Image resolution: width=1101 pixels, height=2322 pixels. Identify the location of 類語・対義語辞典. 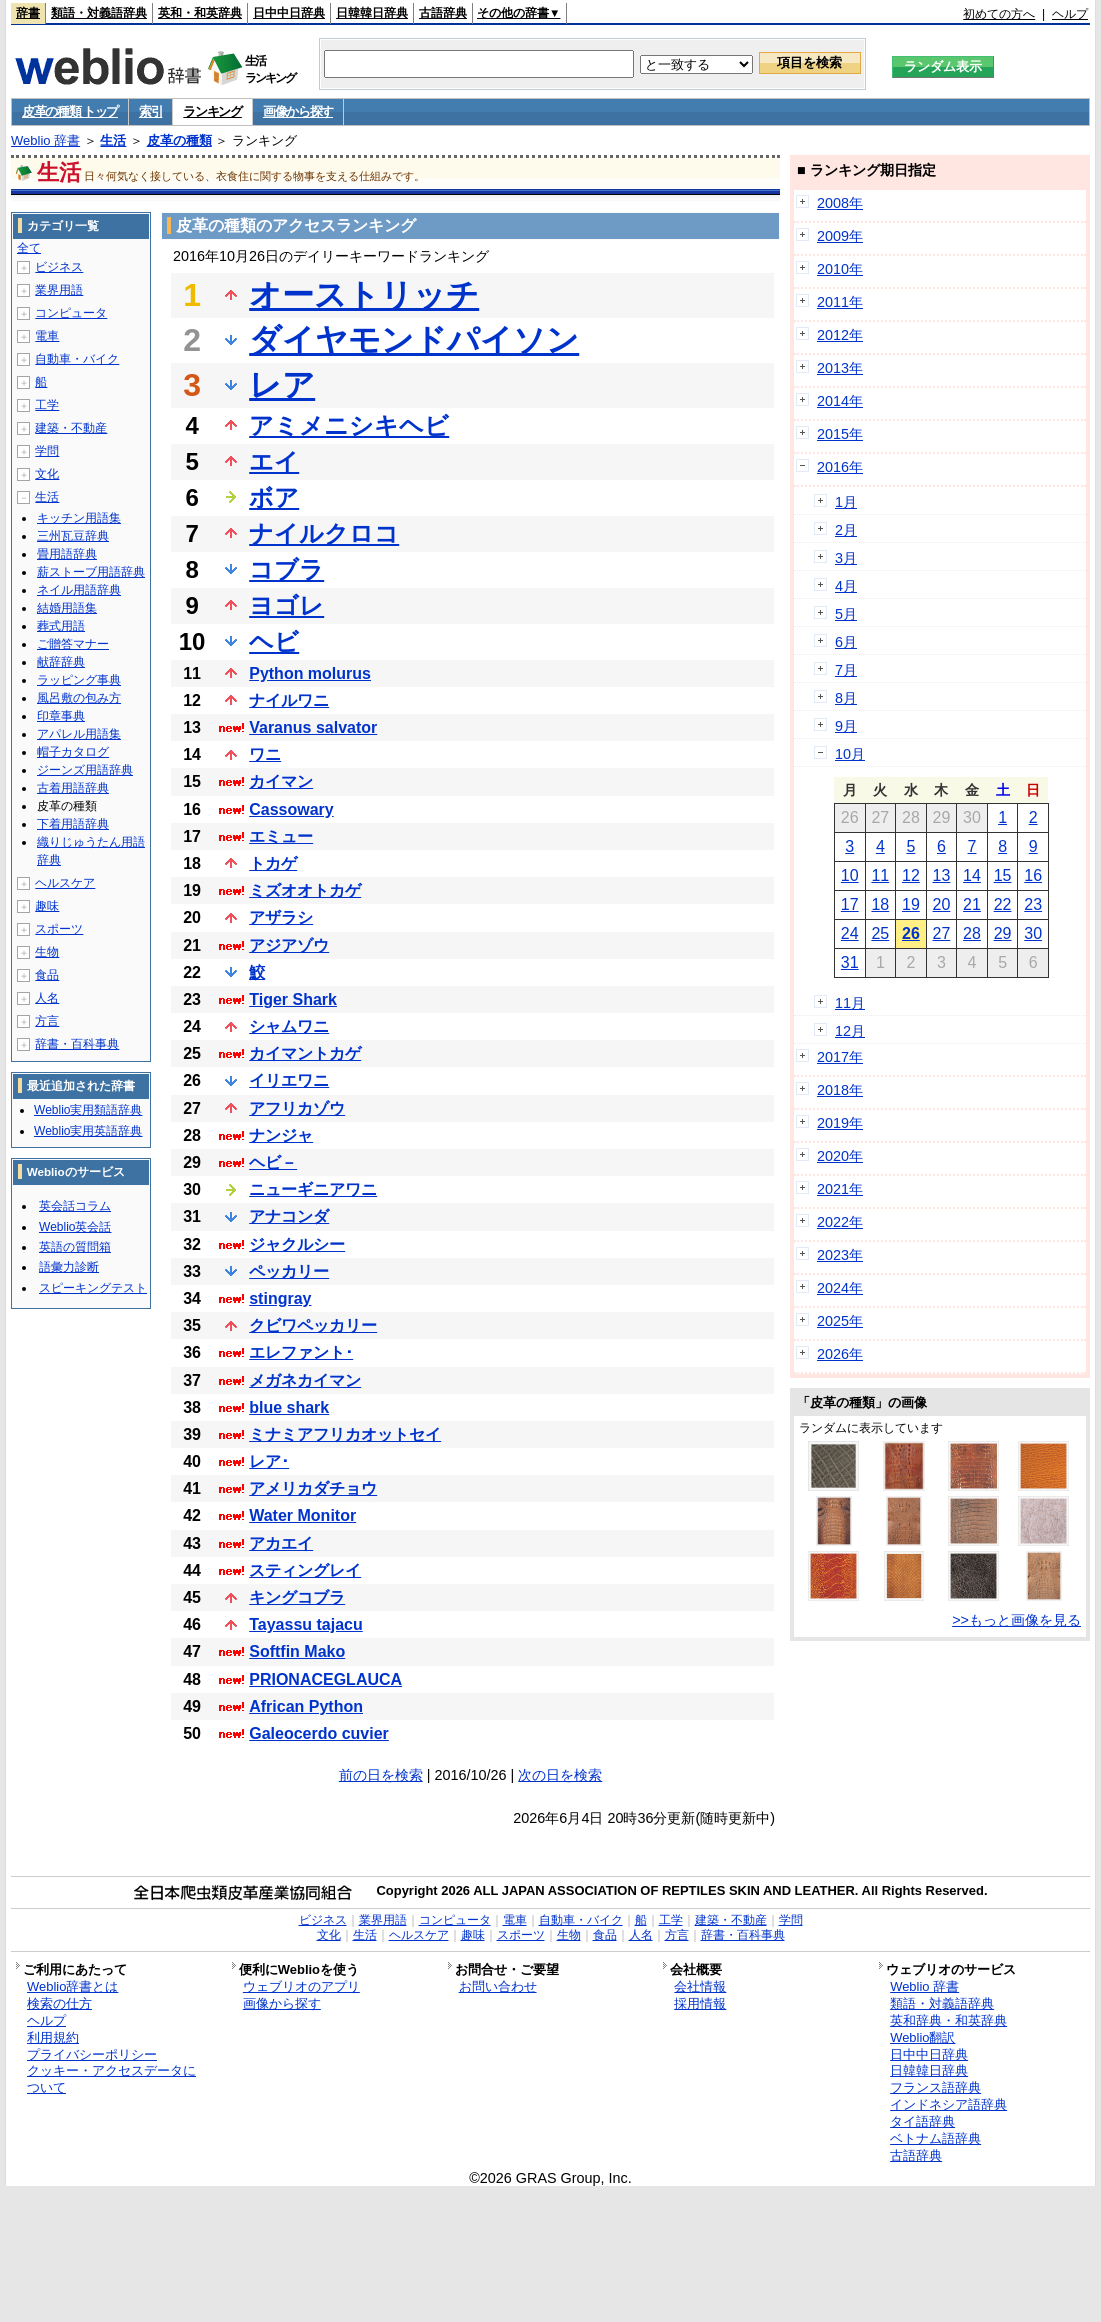
(99, 13).